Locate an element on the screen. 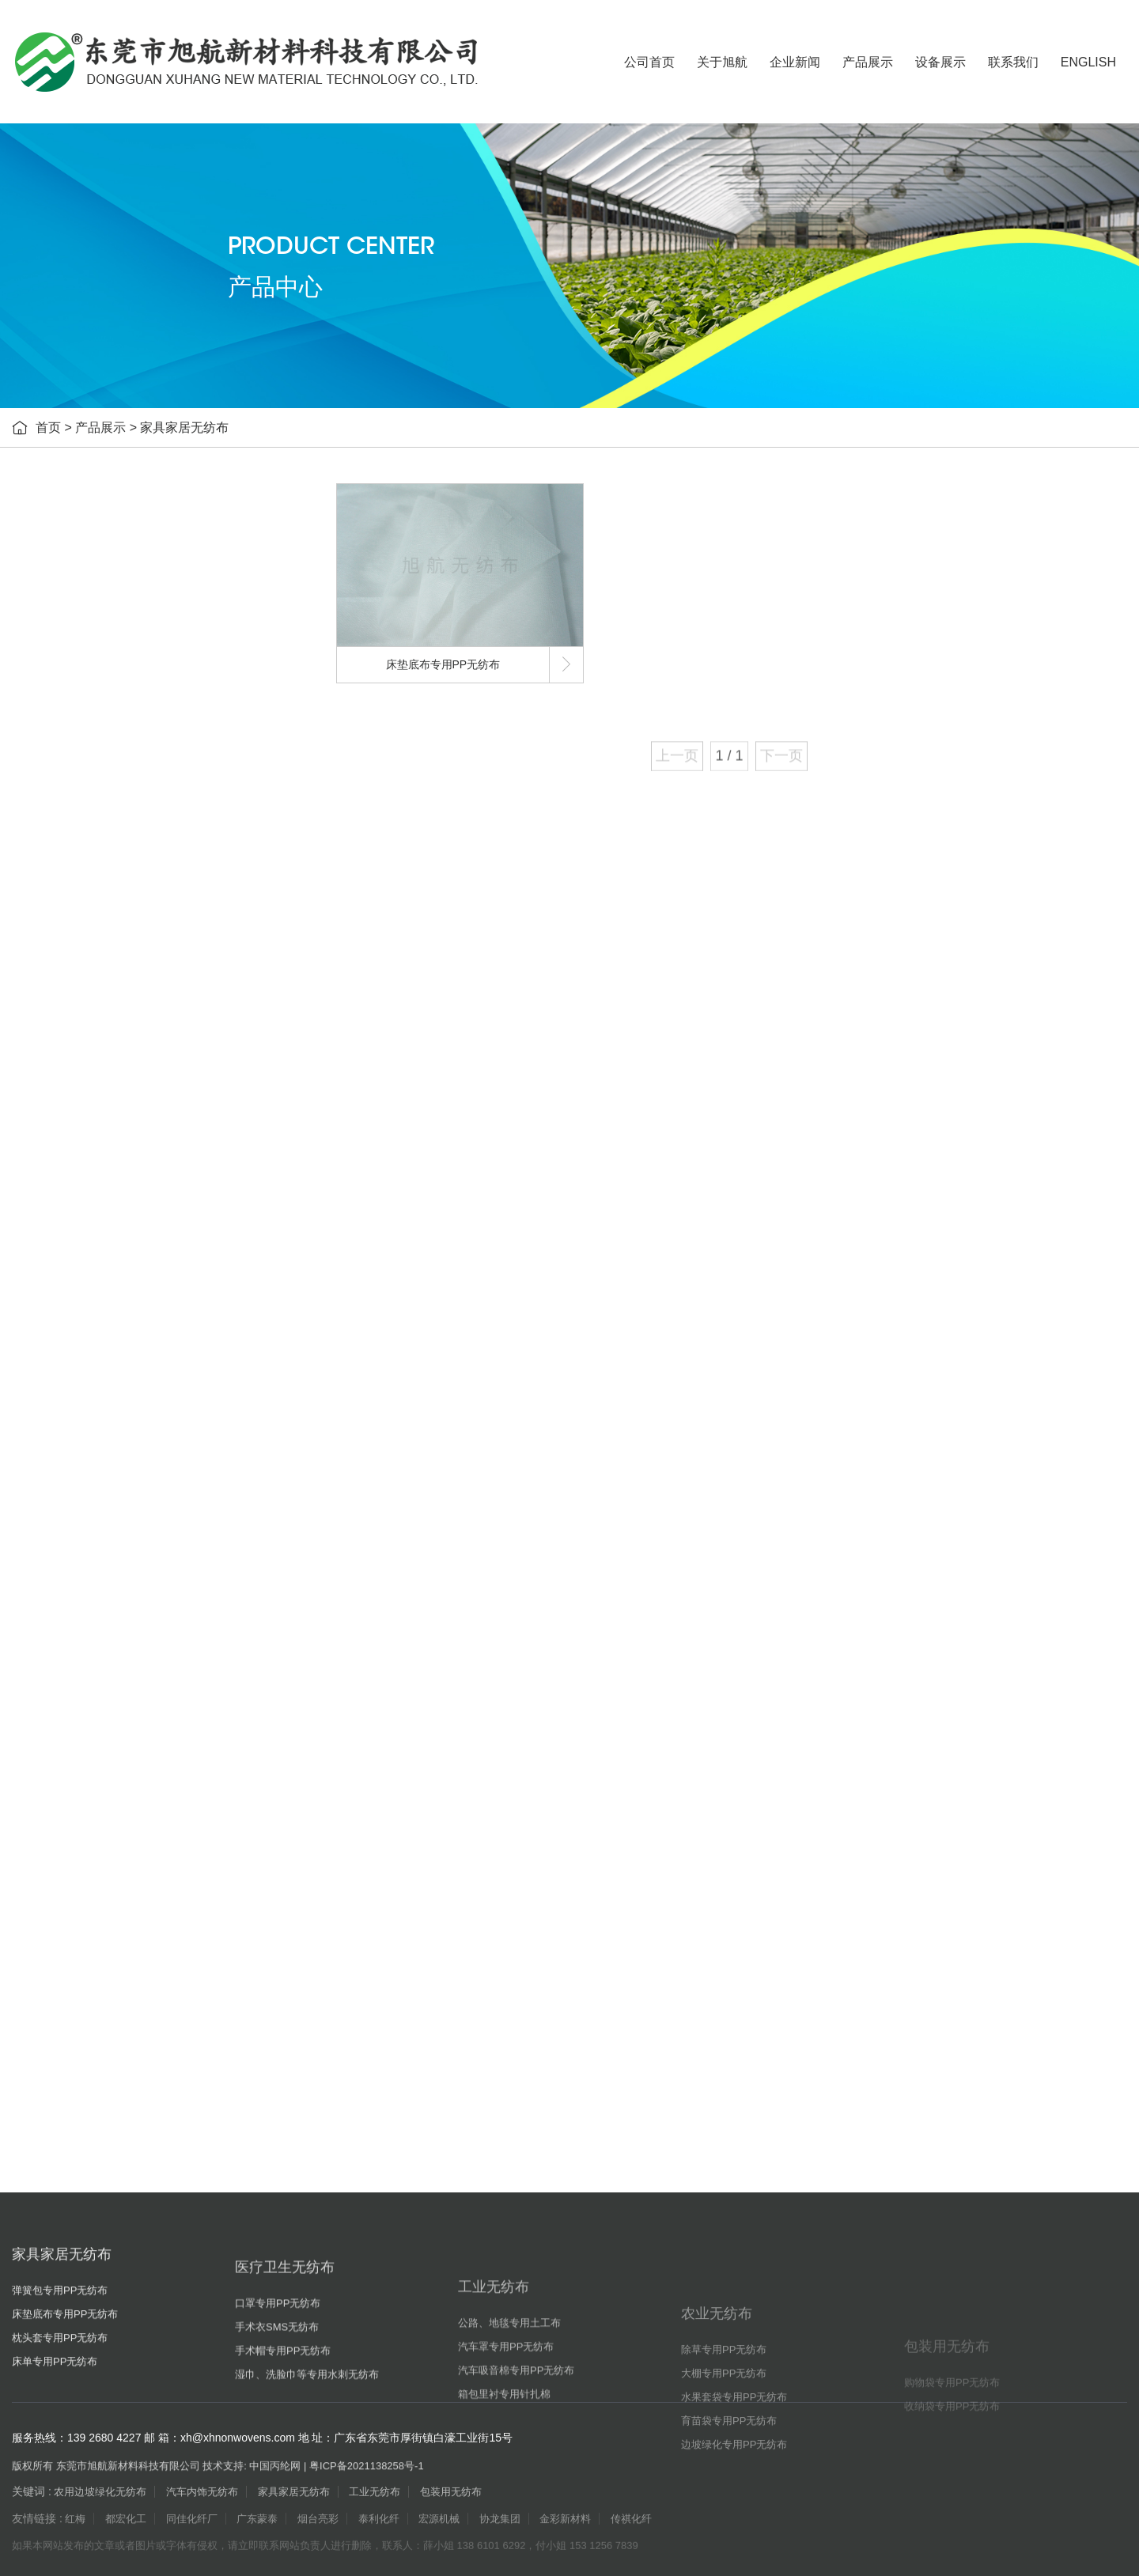  ENGLISH is located at coordinates (1088, 62).